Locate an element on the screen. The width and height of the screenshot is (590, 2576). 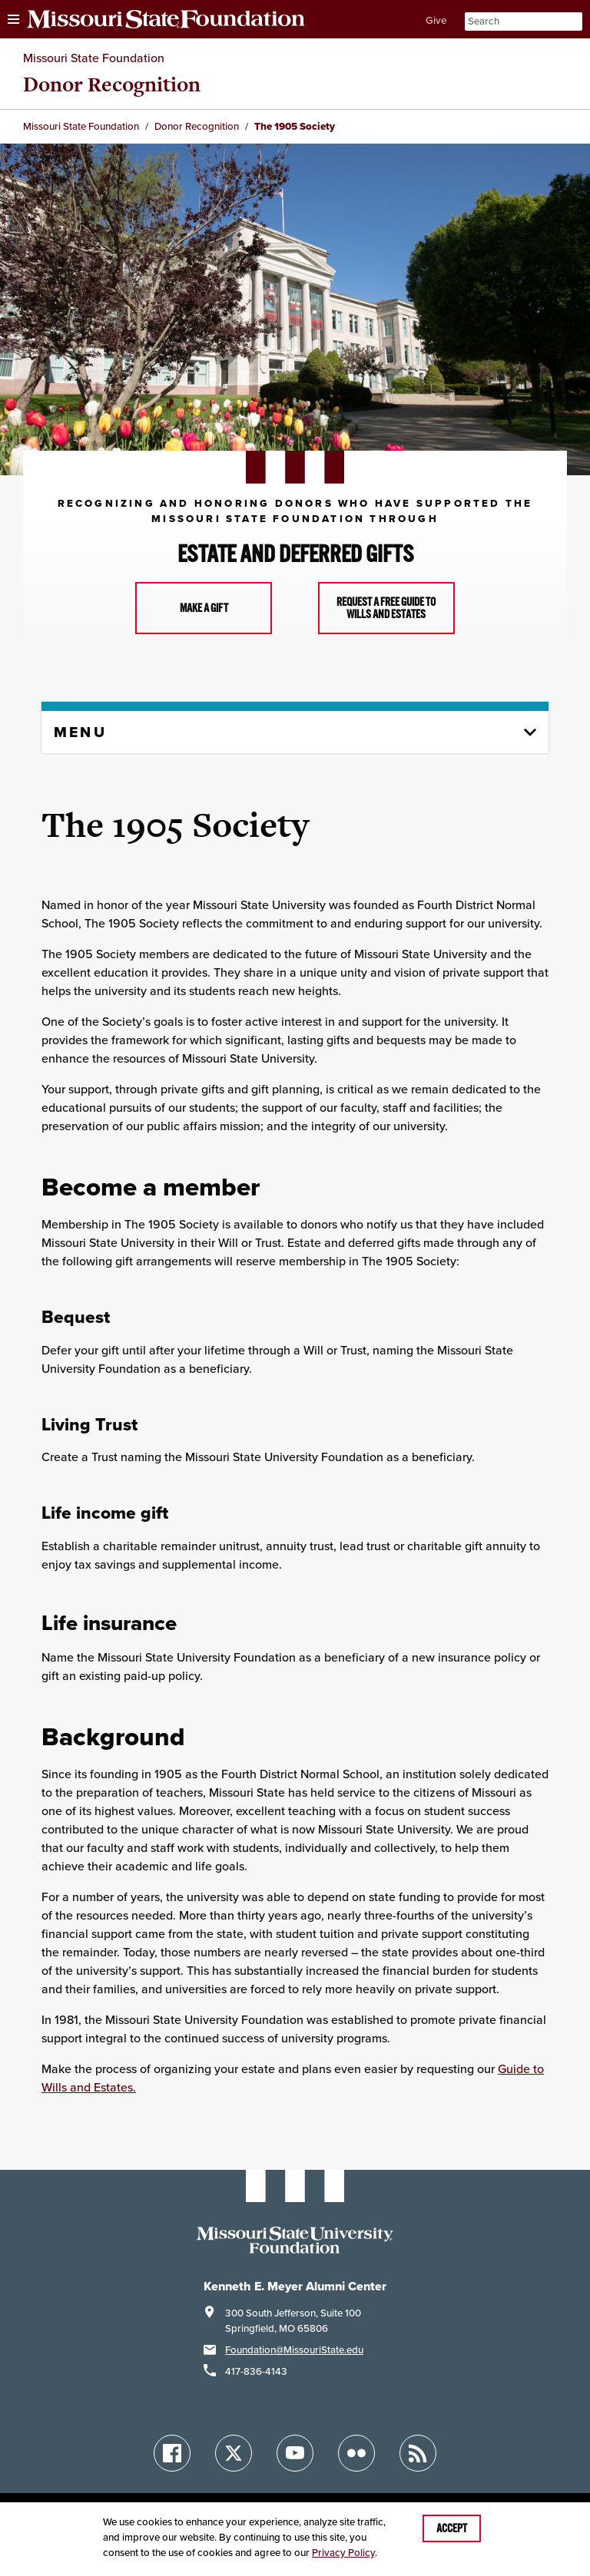
Request a free guide to wills and estates is located at coordinates (386, 608).